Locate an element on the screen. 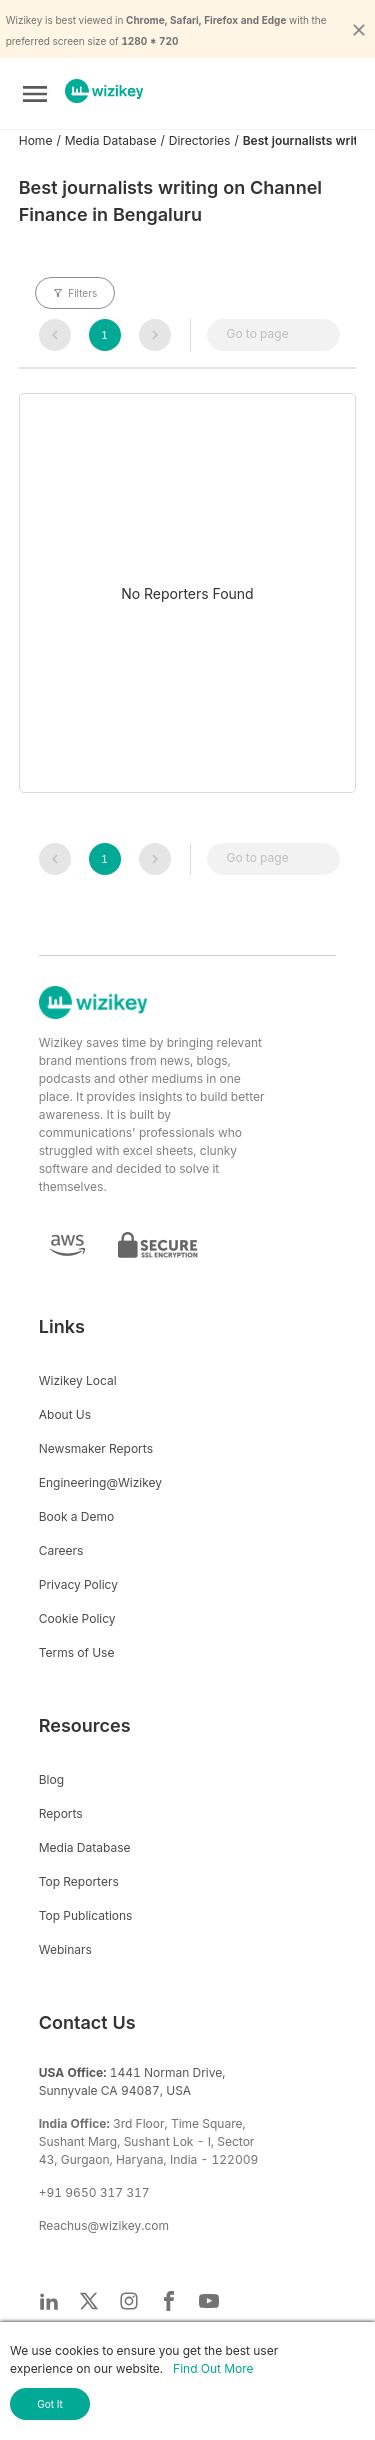  Terms of Use is located at coordinates (77, 1652).